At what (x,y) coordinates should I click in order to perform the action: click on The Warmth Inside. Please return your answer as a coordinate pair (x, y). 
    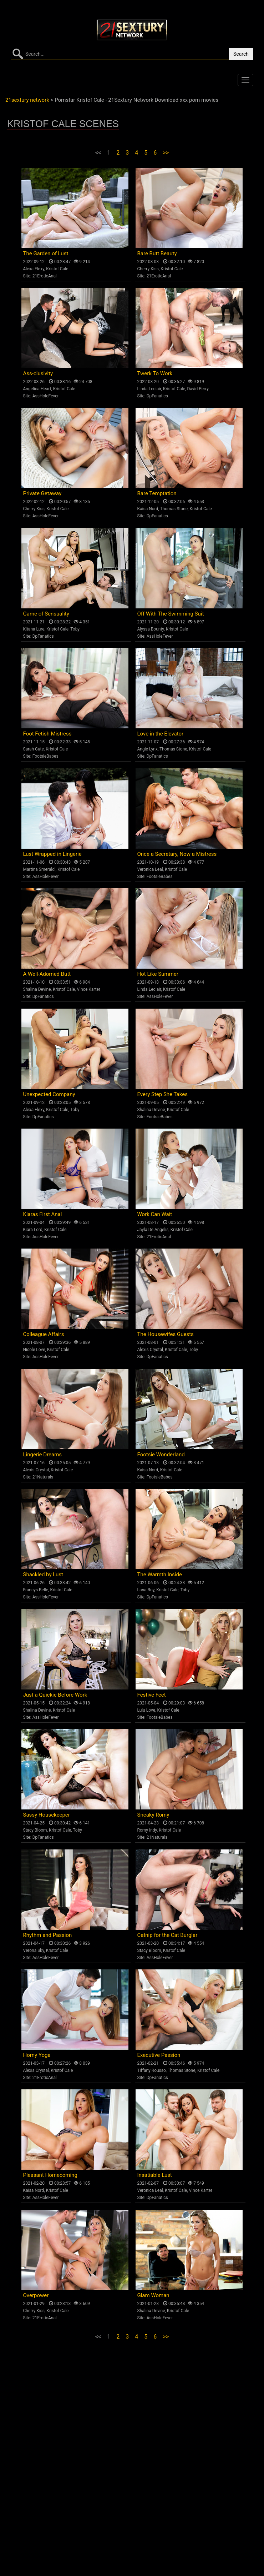
    Looking at the image, I should click on (159, 1574).